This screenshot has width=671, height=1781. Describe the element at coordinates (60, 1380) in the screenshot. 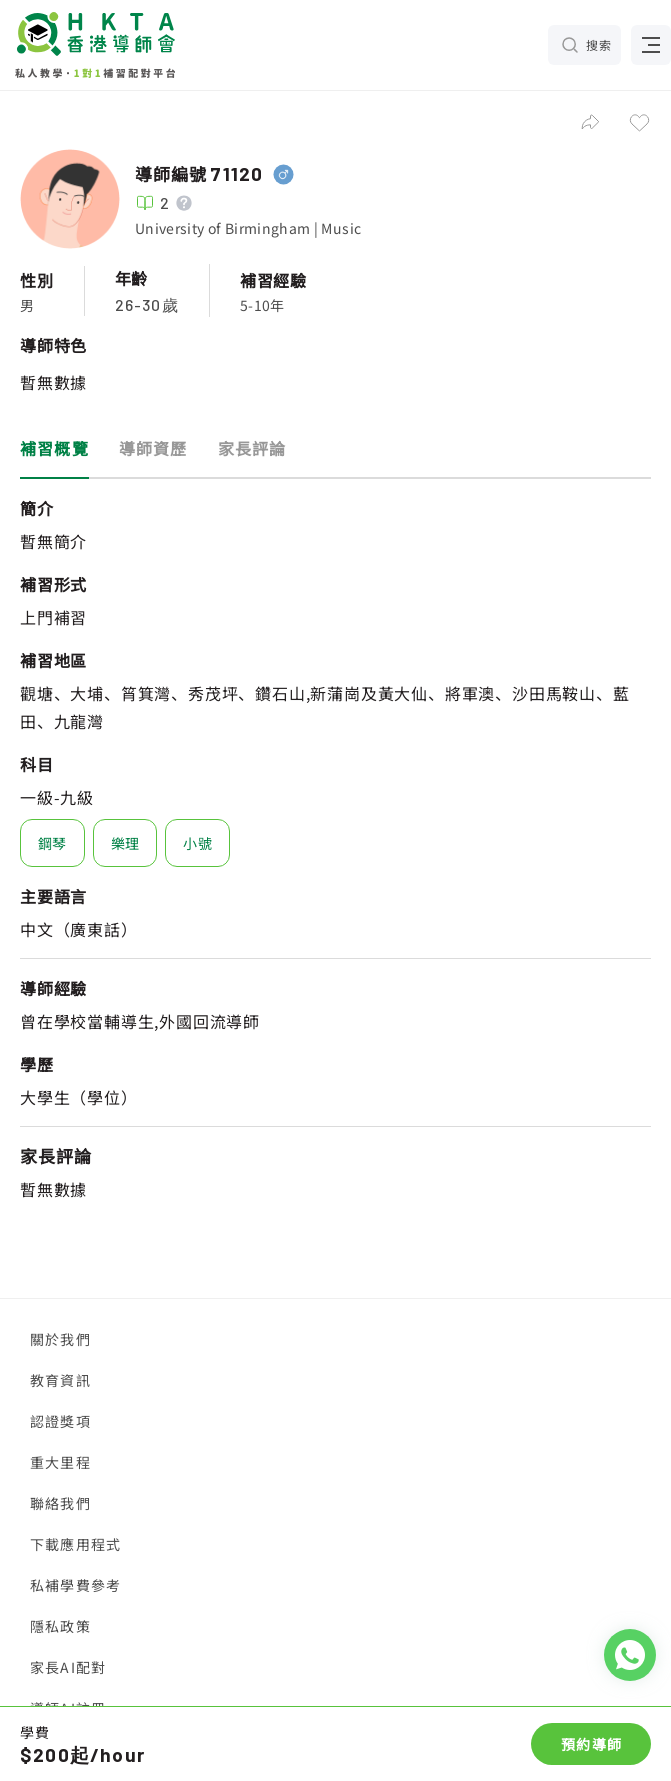

I see `教育資訊` at that location.